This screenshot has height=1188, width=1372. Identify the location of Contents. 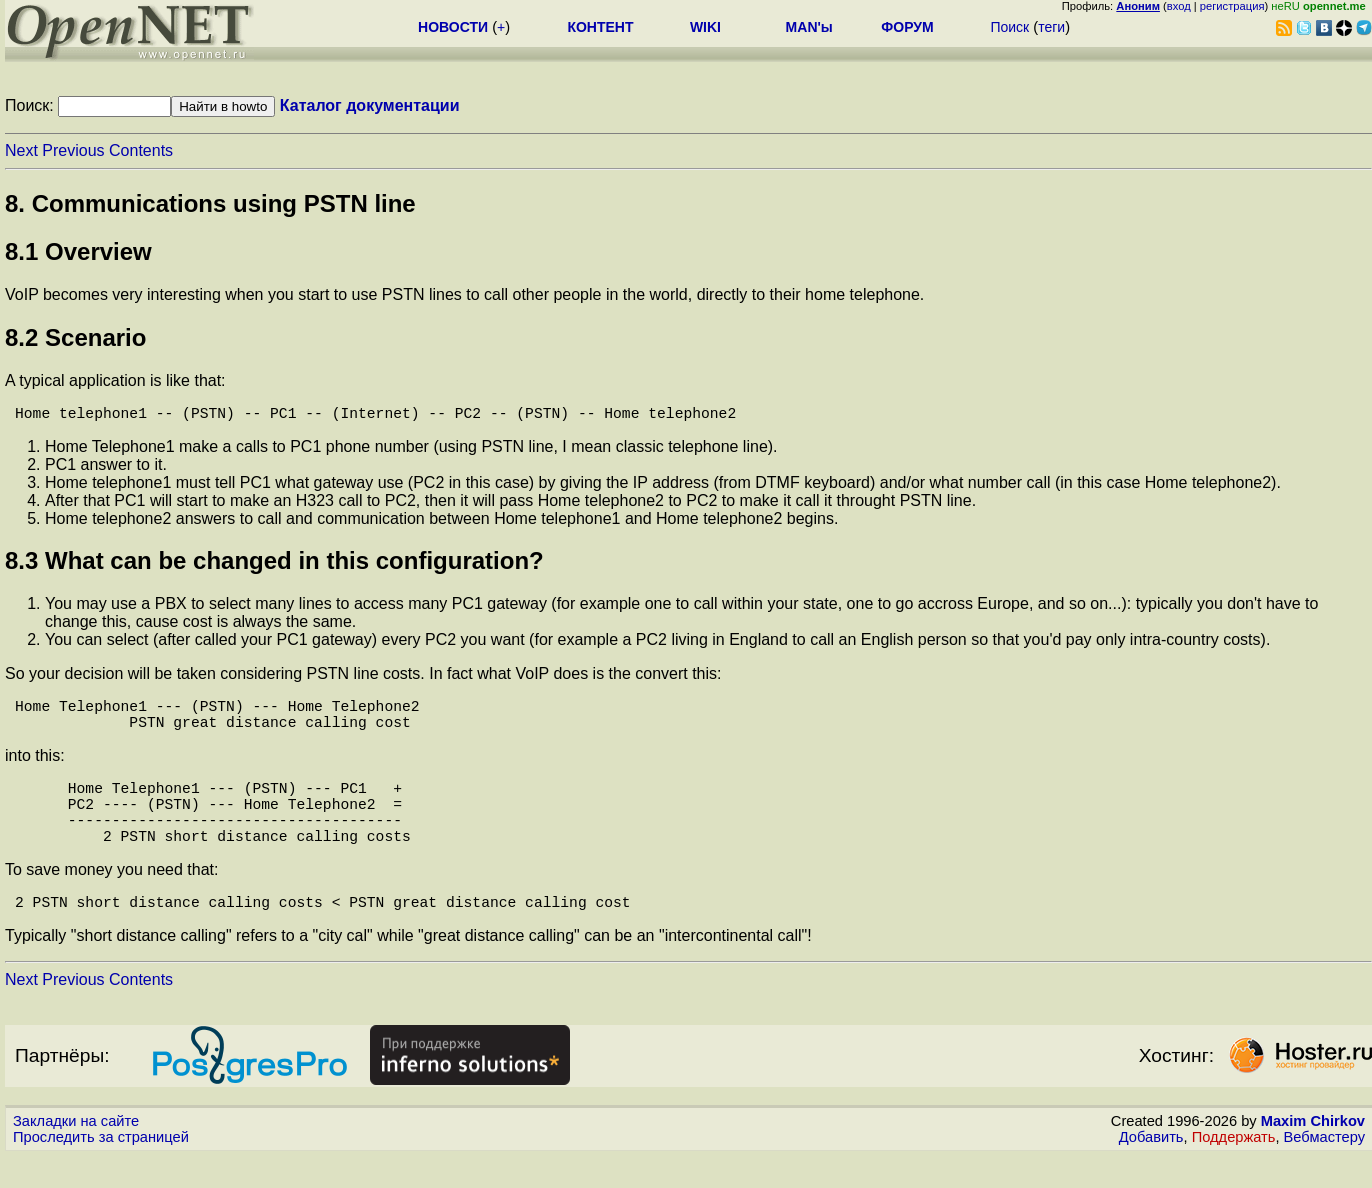
(141, 150).